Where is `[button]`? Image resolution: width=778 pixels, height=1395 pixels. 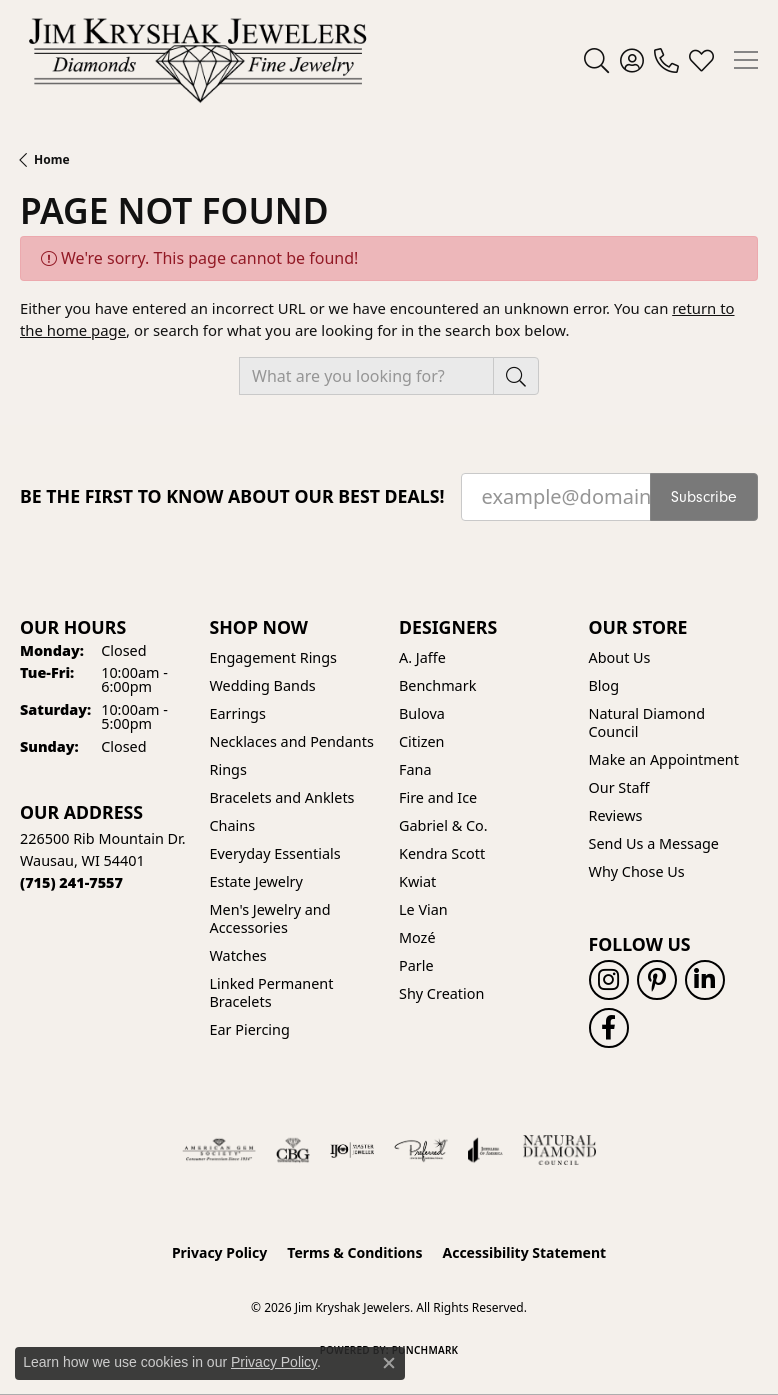
[button] is located at coordinates (596, 60).